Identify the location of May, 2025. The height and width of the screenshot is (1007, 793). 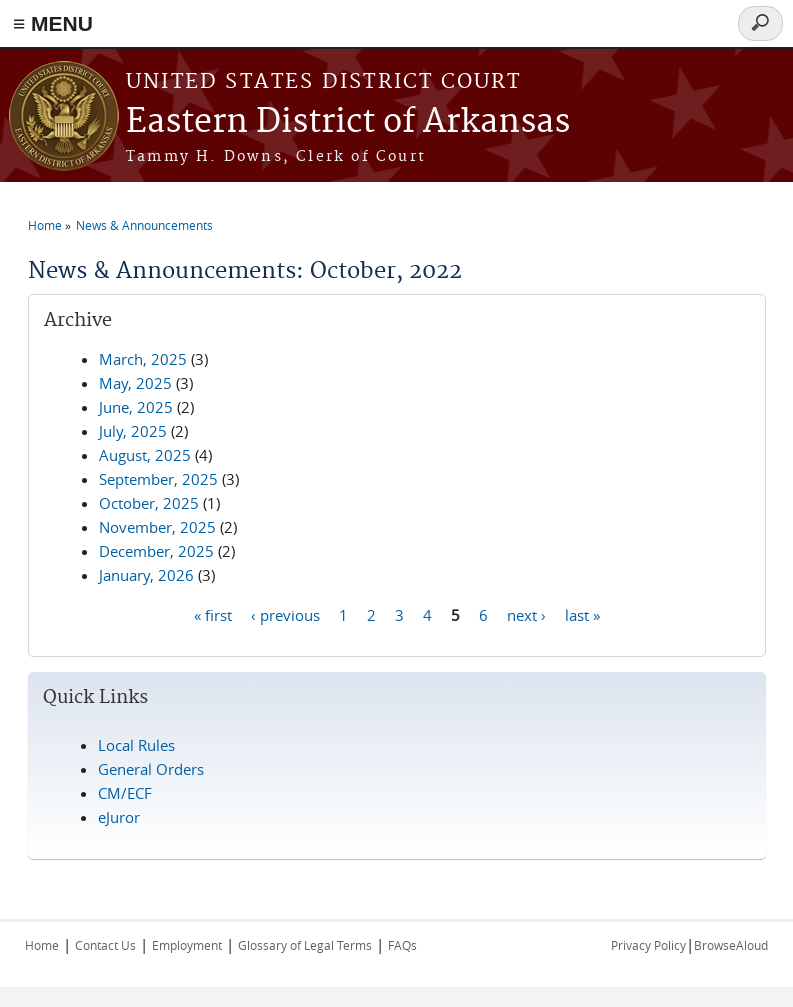
(135, 383).